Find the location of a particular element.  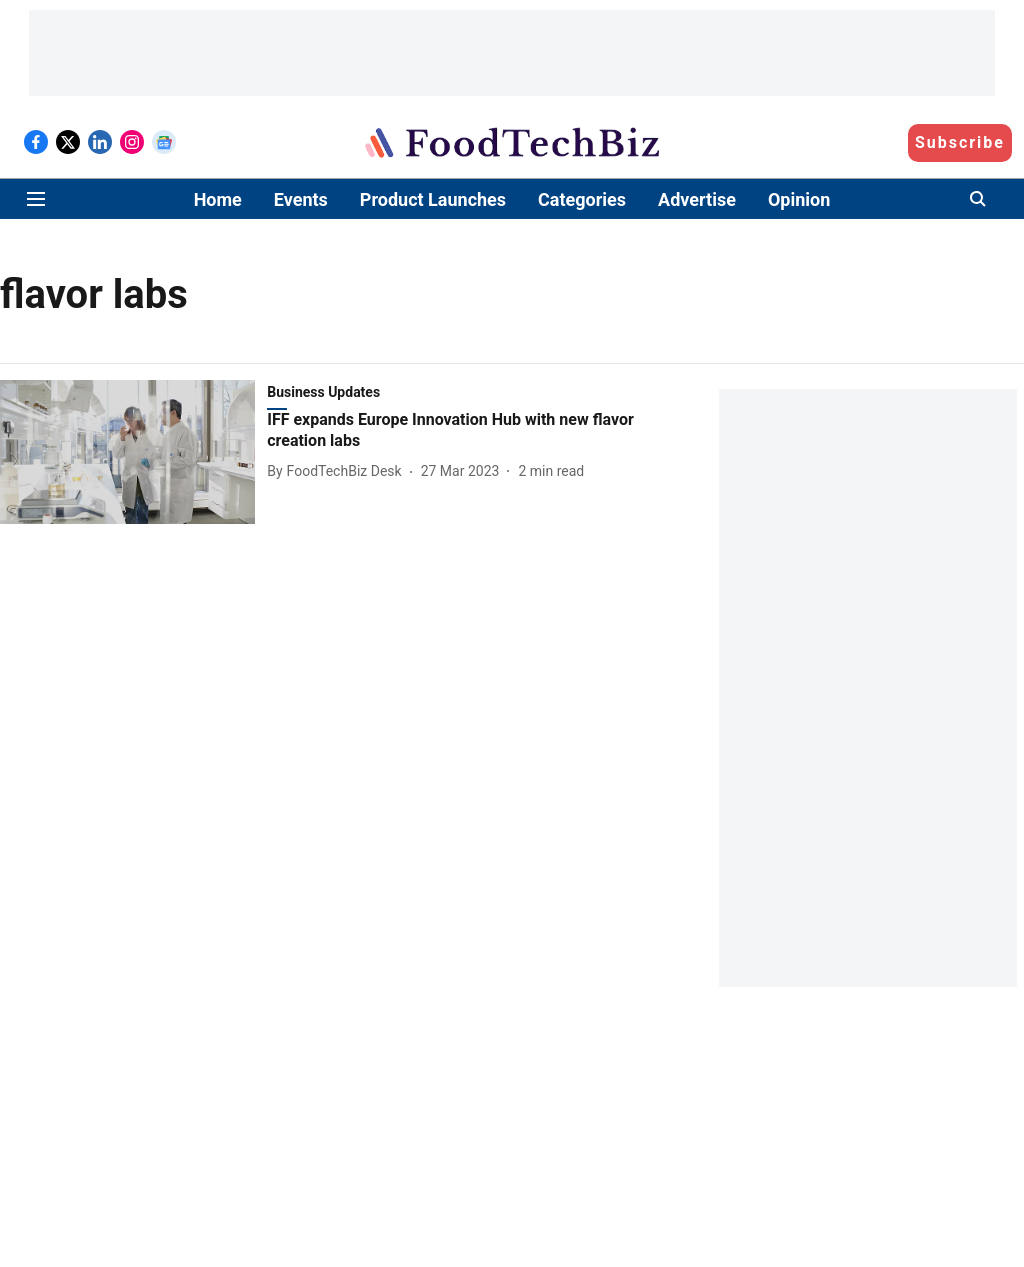

Product Launches is located at coordinates (433, 199).